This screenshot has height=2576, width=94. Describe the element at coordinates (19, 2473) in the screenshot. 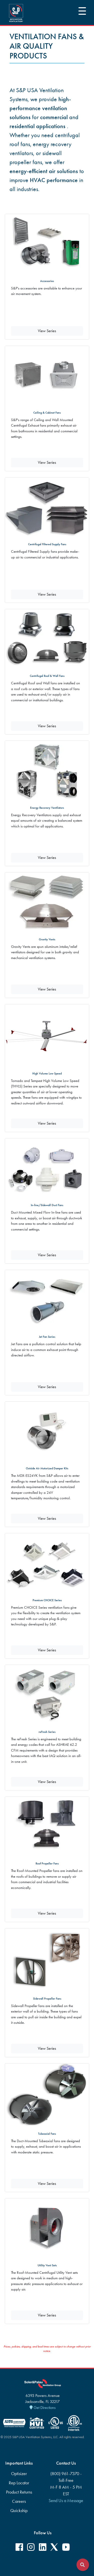

I see `Optisizer` at that location.